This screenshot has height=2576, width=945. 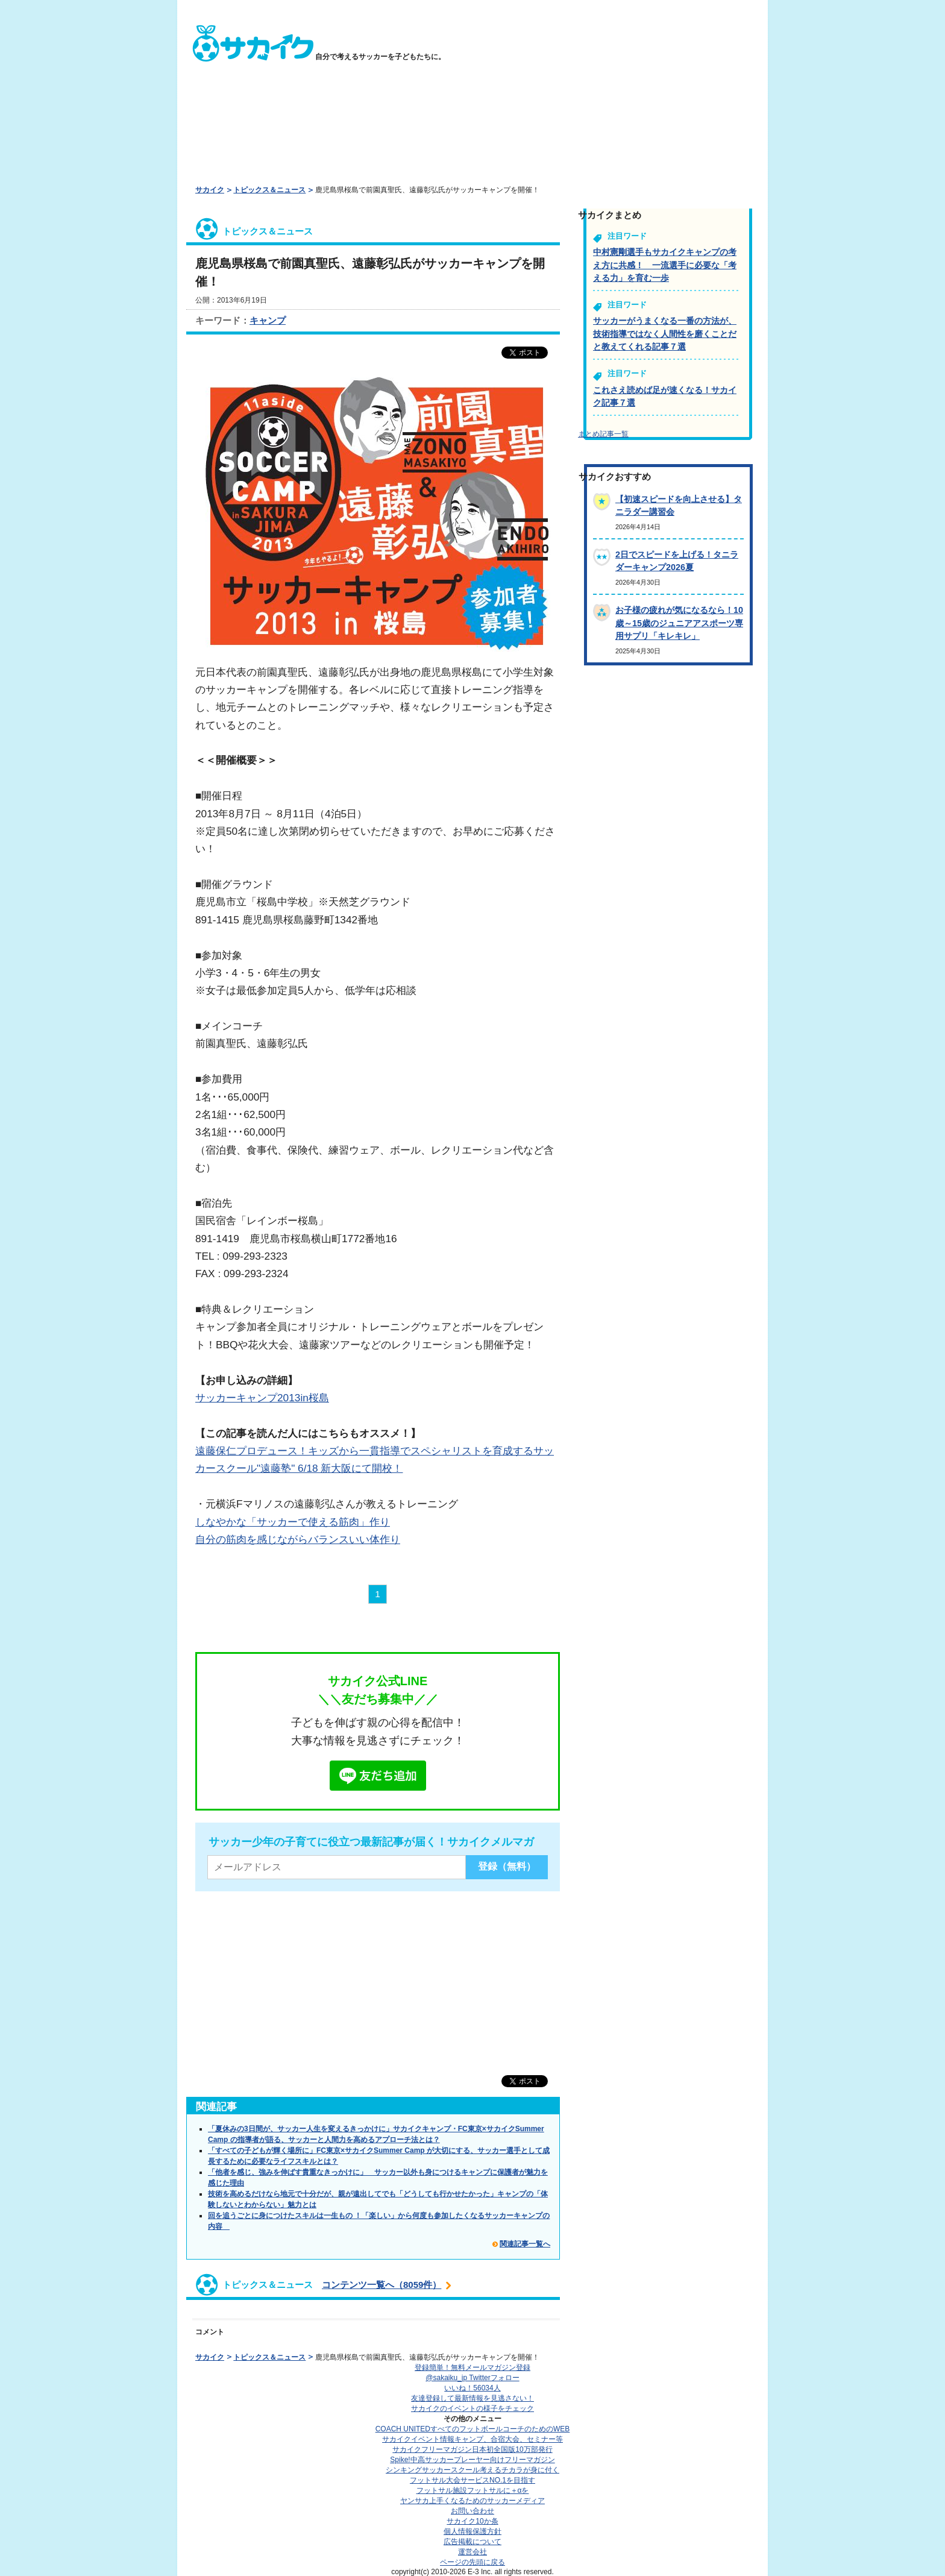 I want to click on しなやかな「サッカーで使える筋肉」作り, so click(x=292, y=1522).